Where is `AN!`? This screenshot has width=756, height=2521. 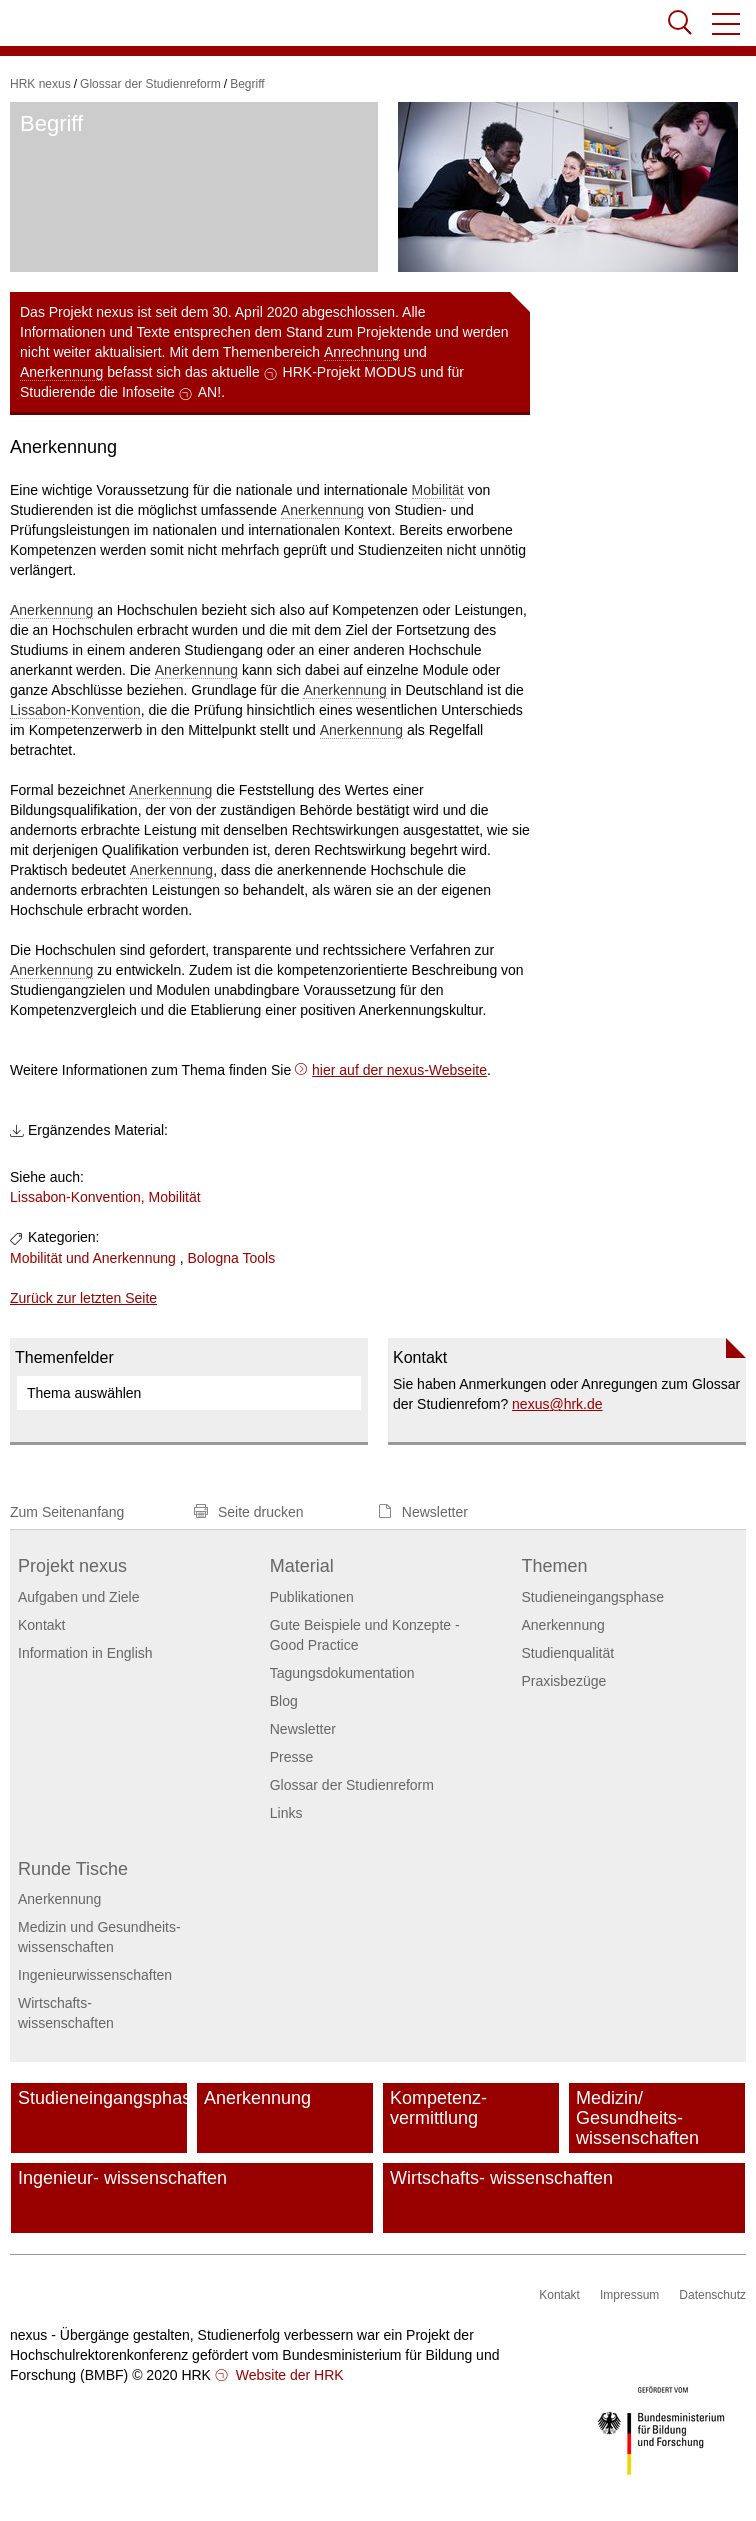
AN! is located at coordinates (209, 392).